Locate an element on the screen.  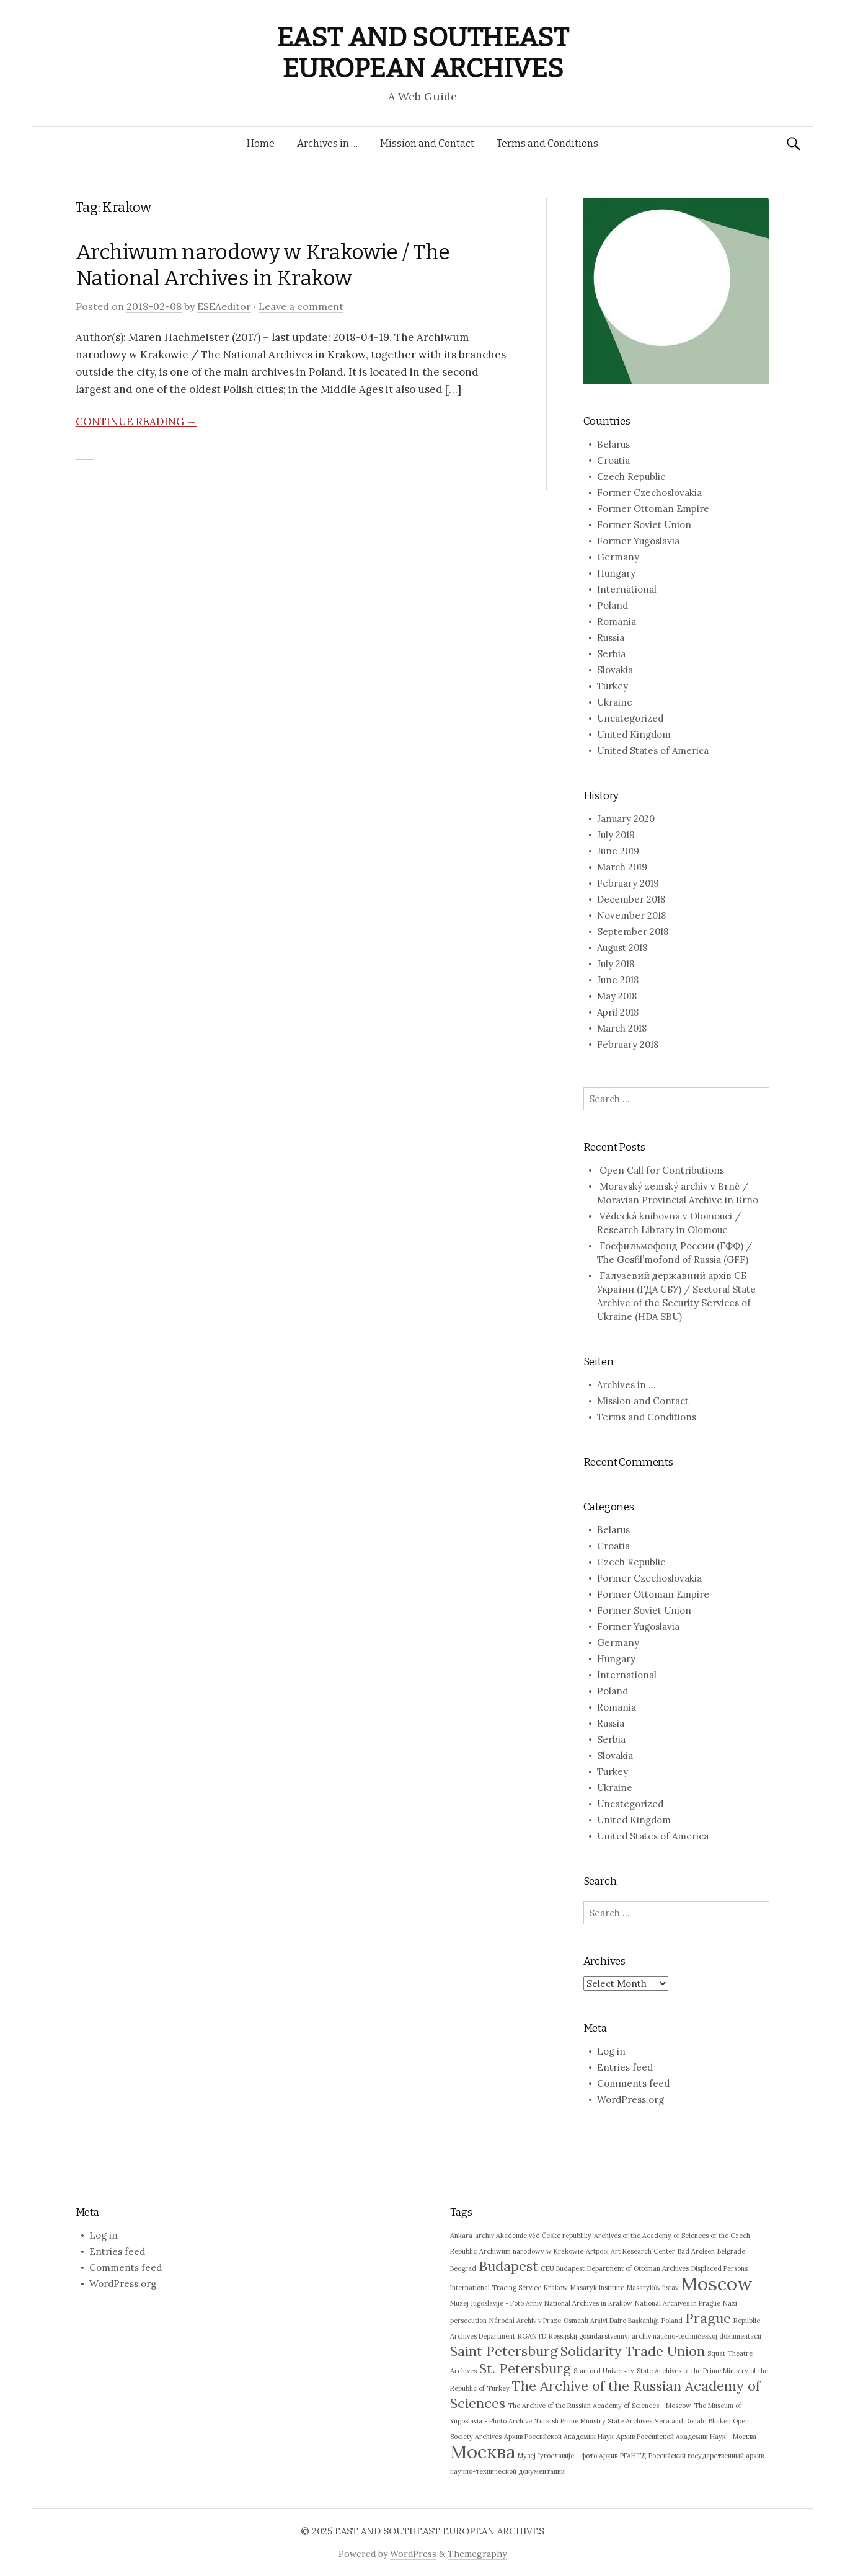
Russia is located at coordinates (610, 638).